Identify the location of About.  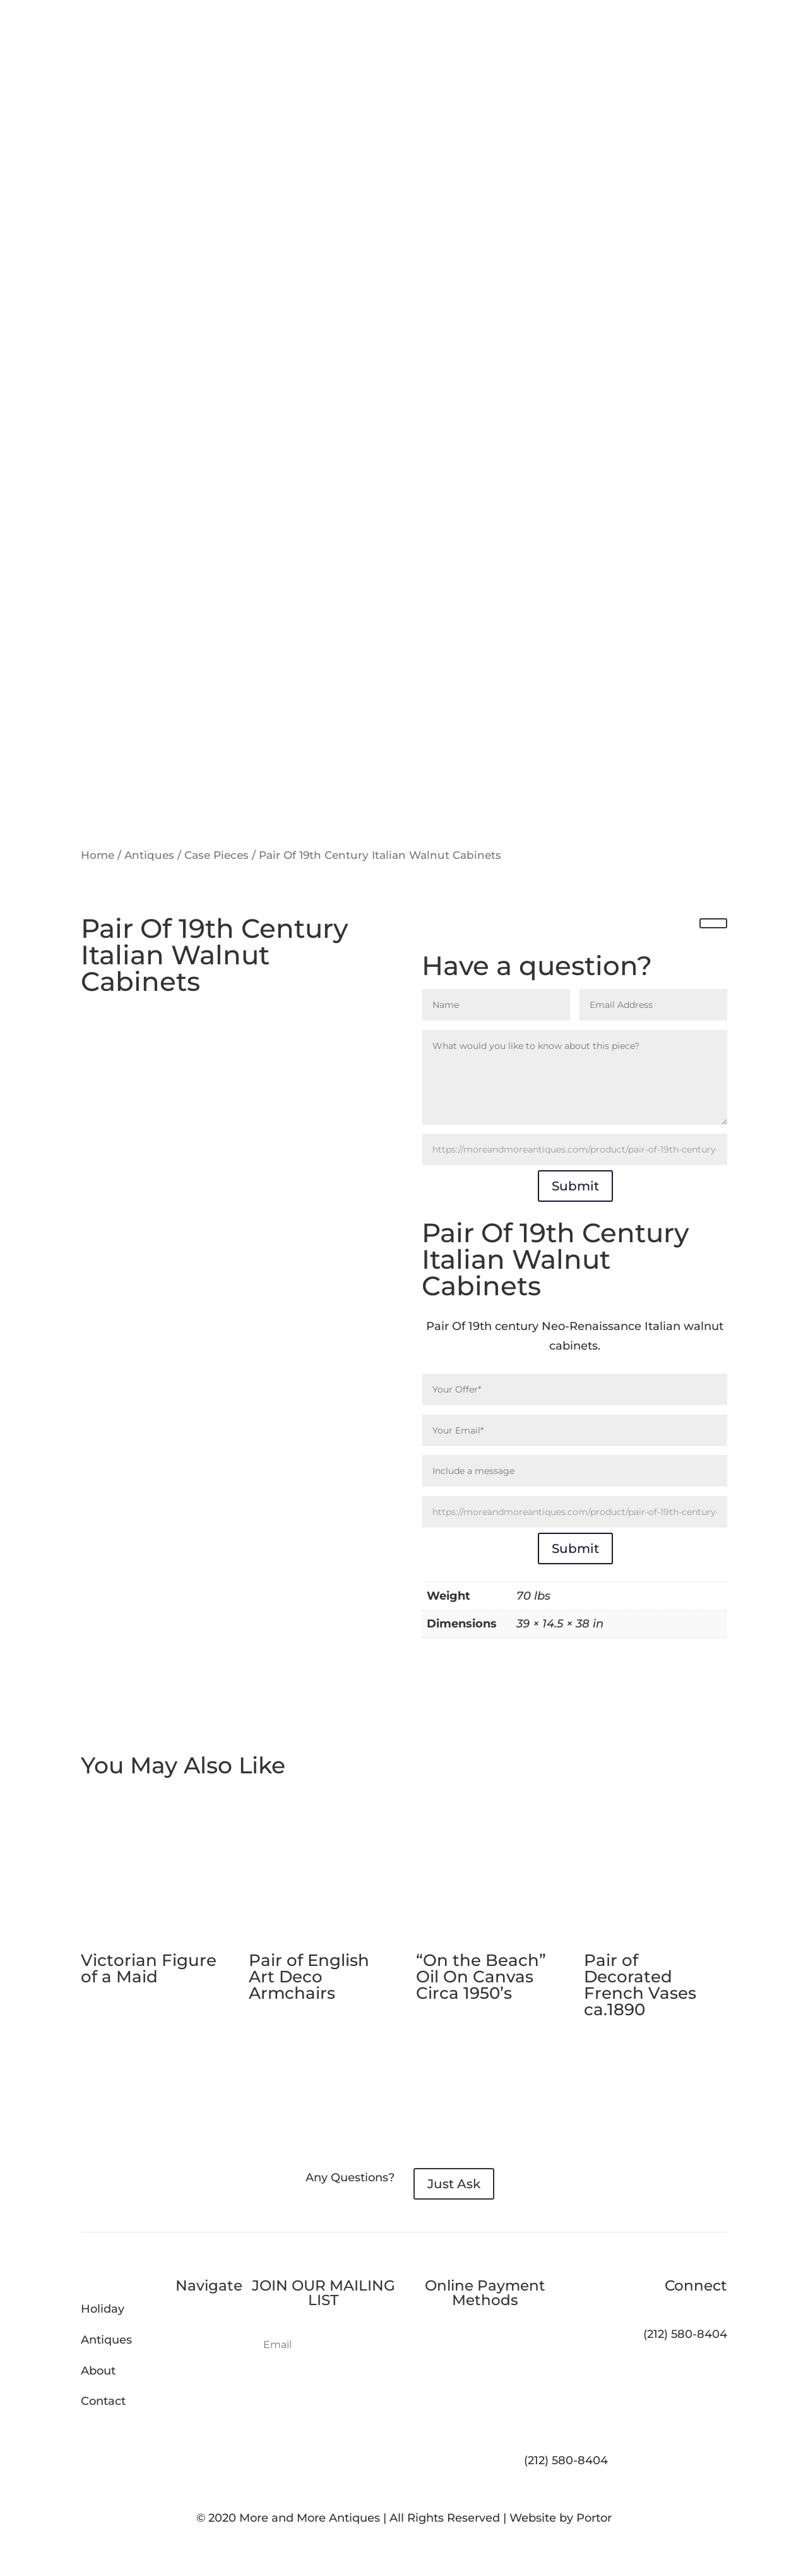
(98, 2371).